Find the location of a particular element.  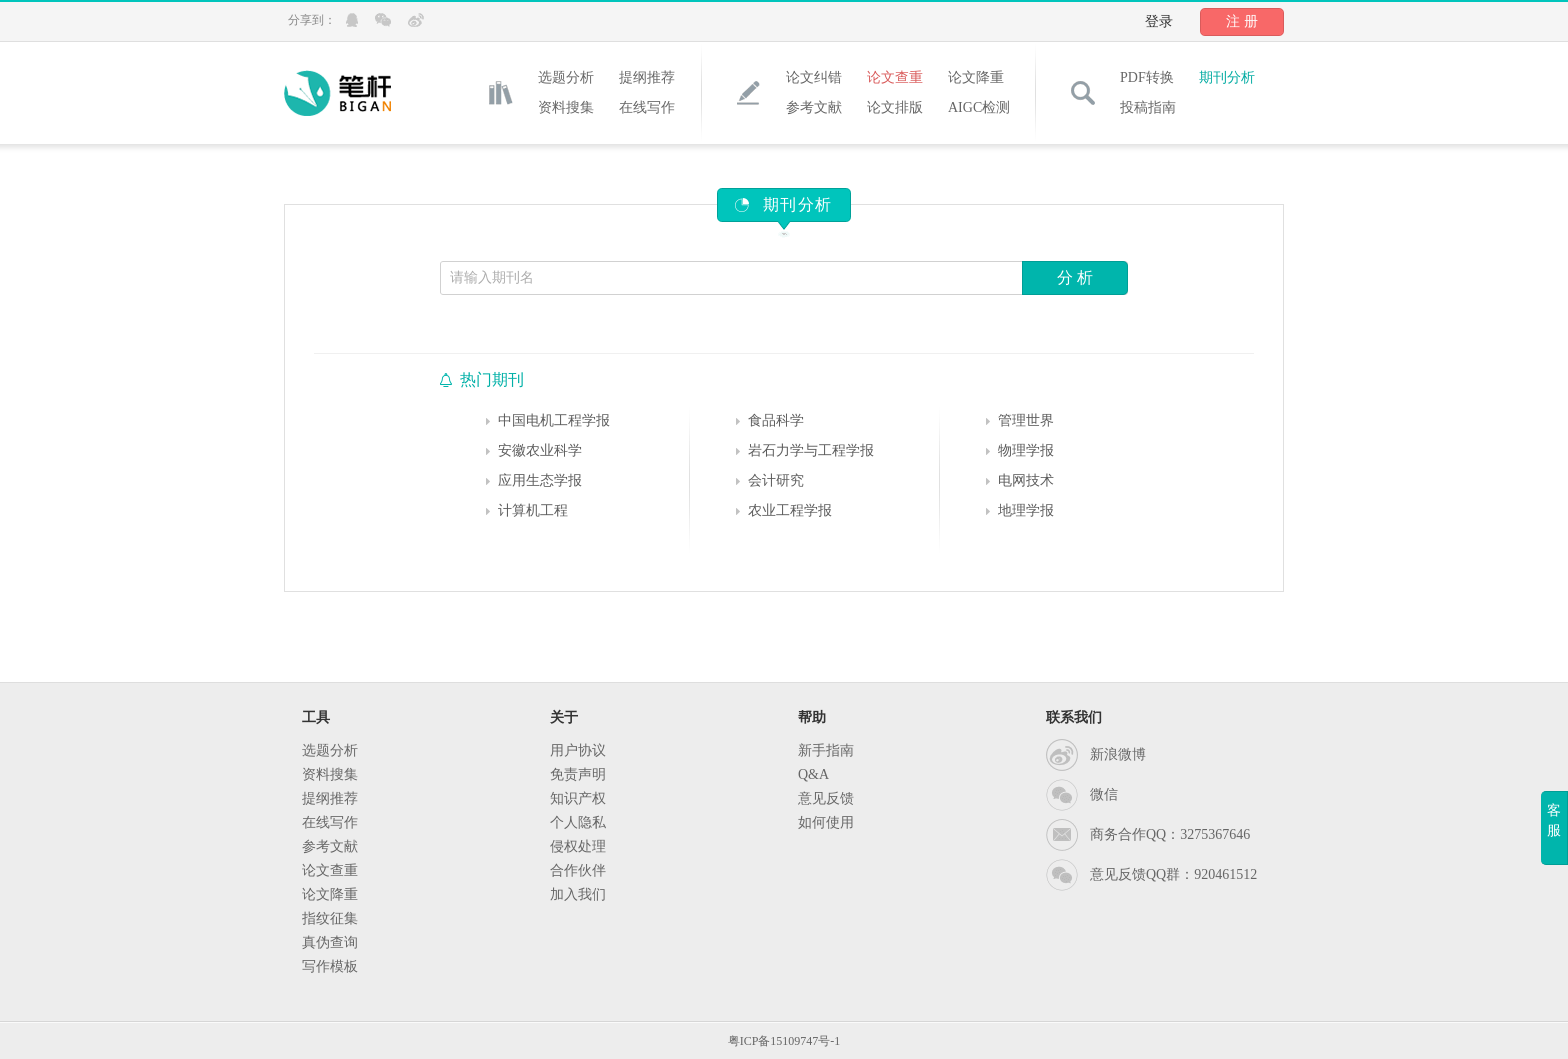

投稿指南 is located at coordinates (1148, 107).